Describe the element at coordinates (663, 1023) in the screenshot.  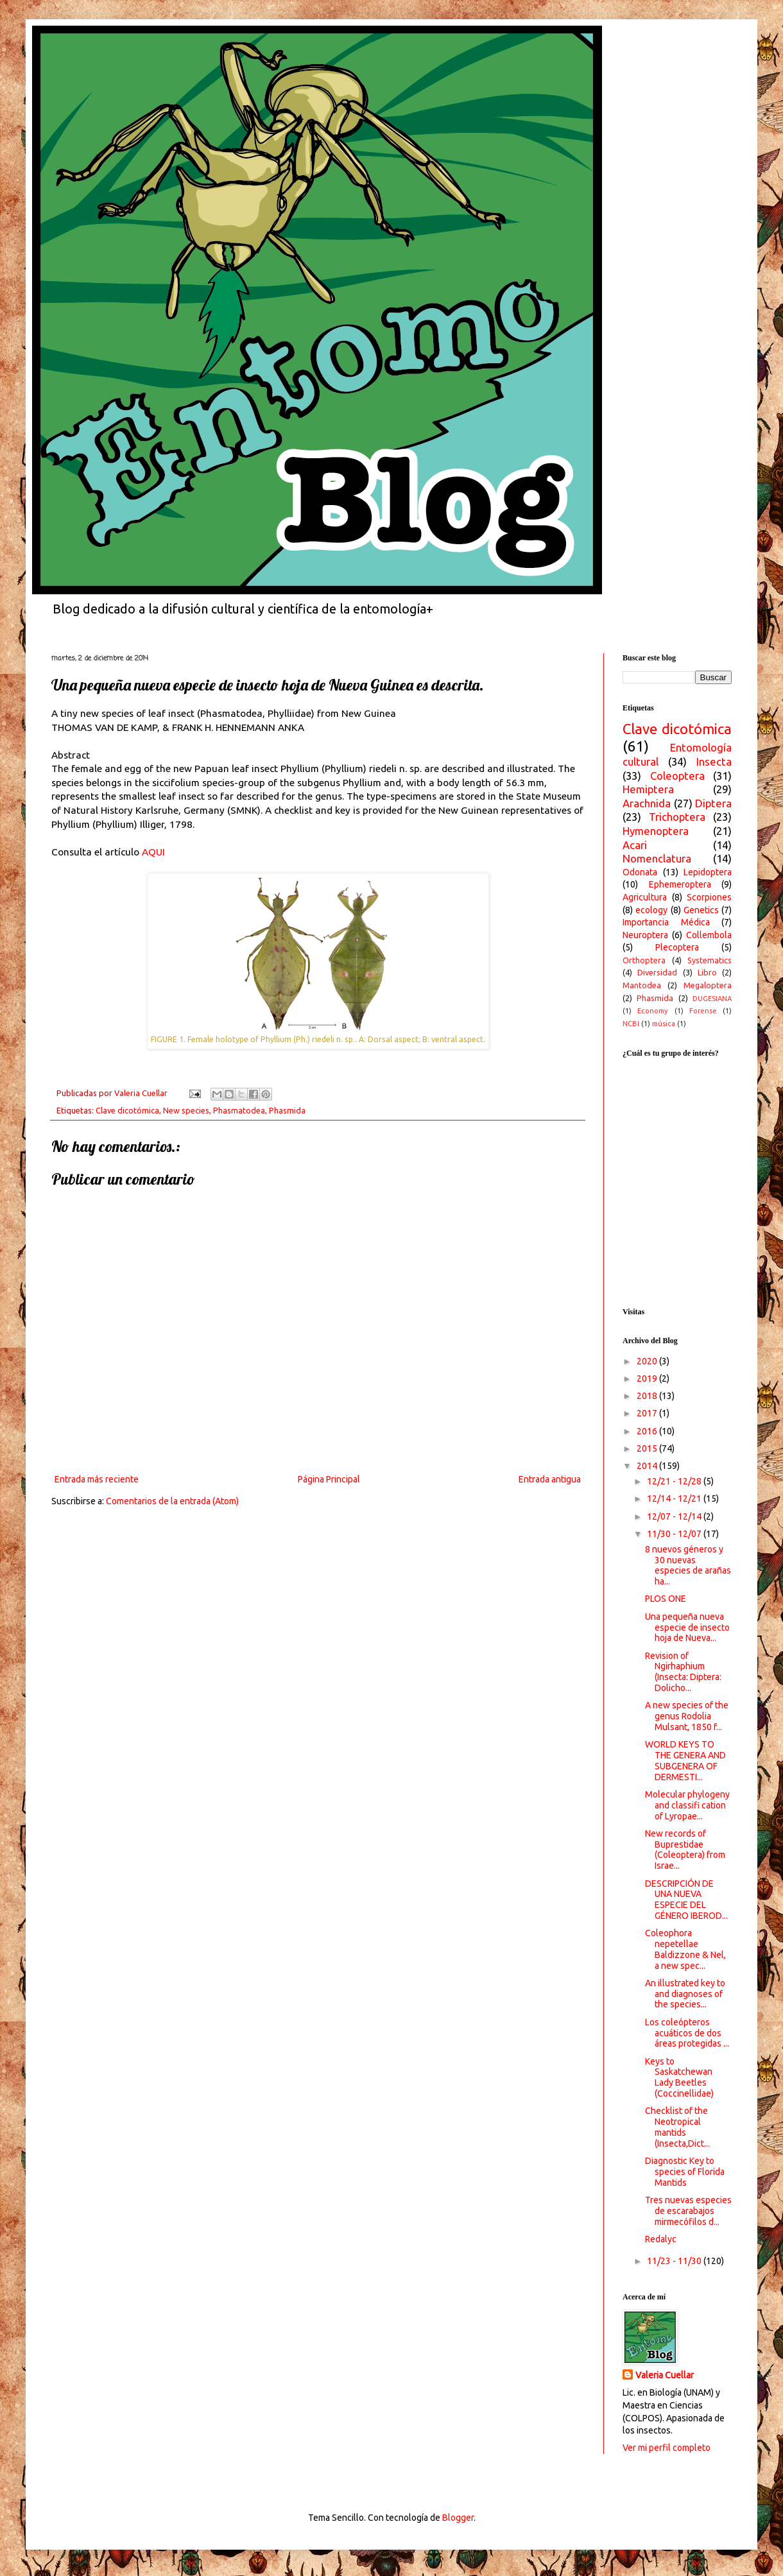
I see `música` at that location.